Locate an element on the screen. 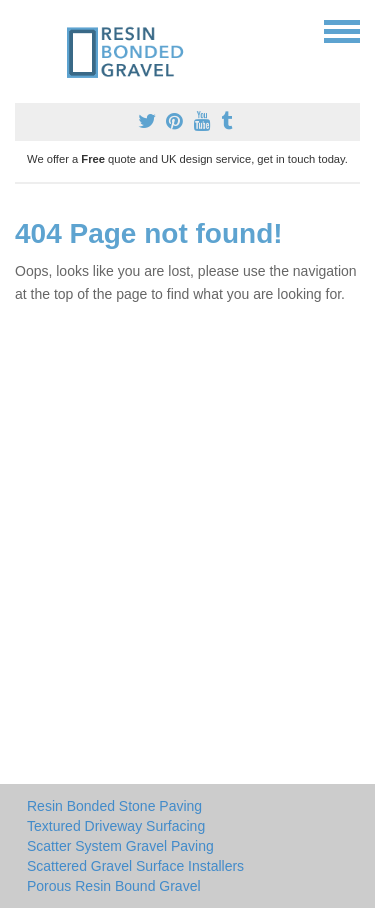  Textured Driveway Surfacing is located at coordinates (116, 826).